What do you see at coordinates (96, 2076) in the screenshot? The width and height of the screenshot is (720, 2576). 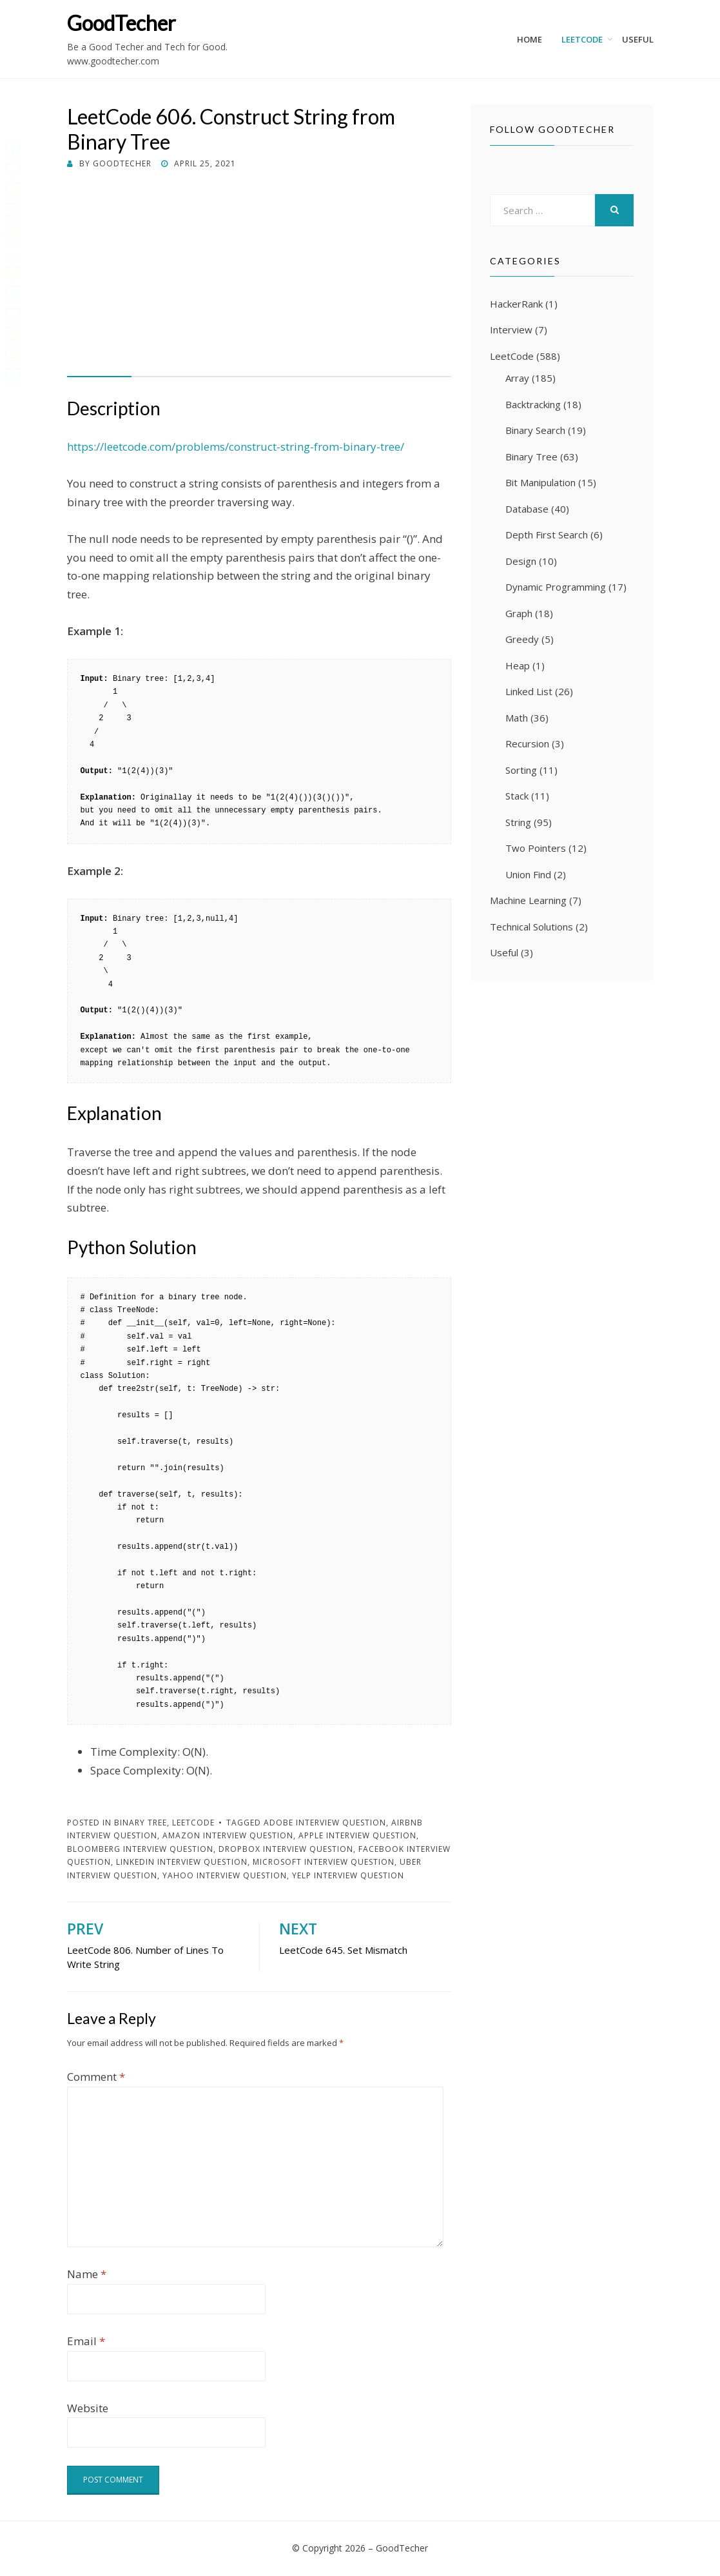 I see `Comment` at bounding box center [96, 2076].